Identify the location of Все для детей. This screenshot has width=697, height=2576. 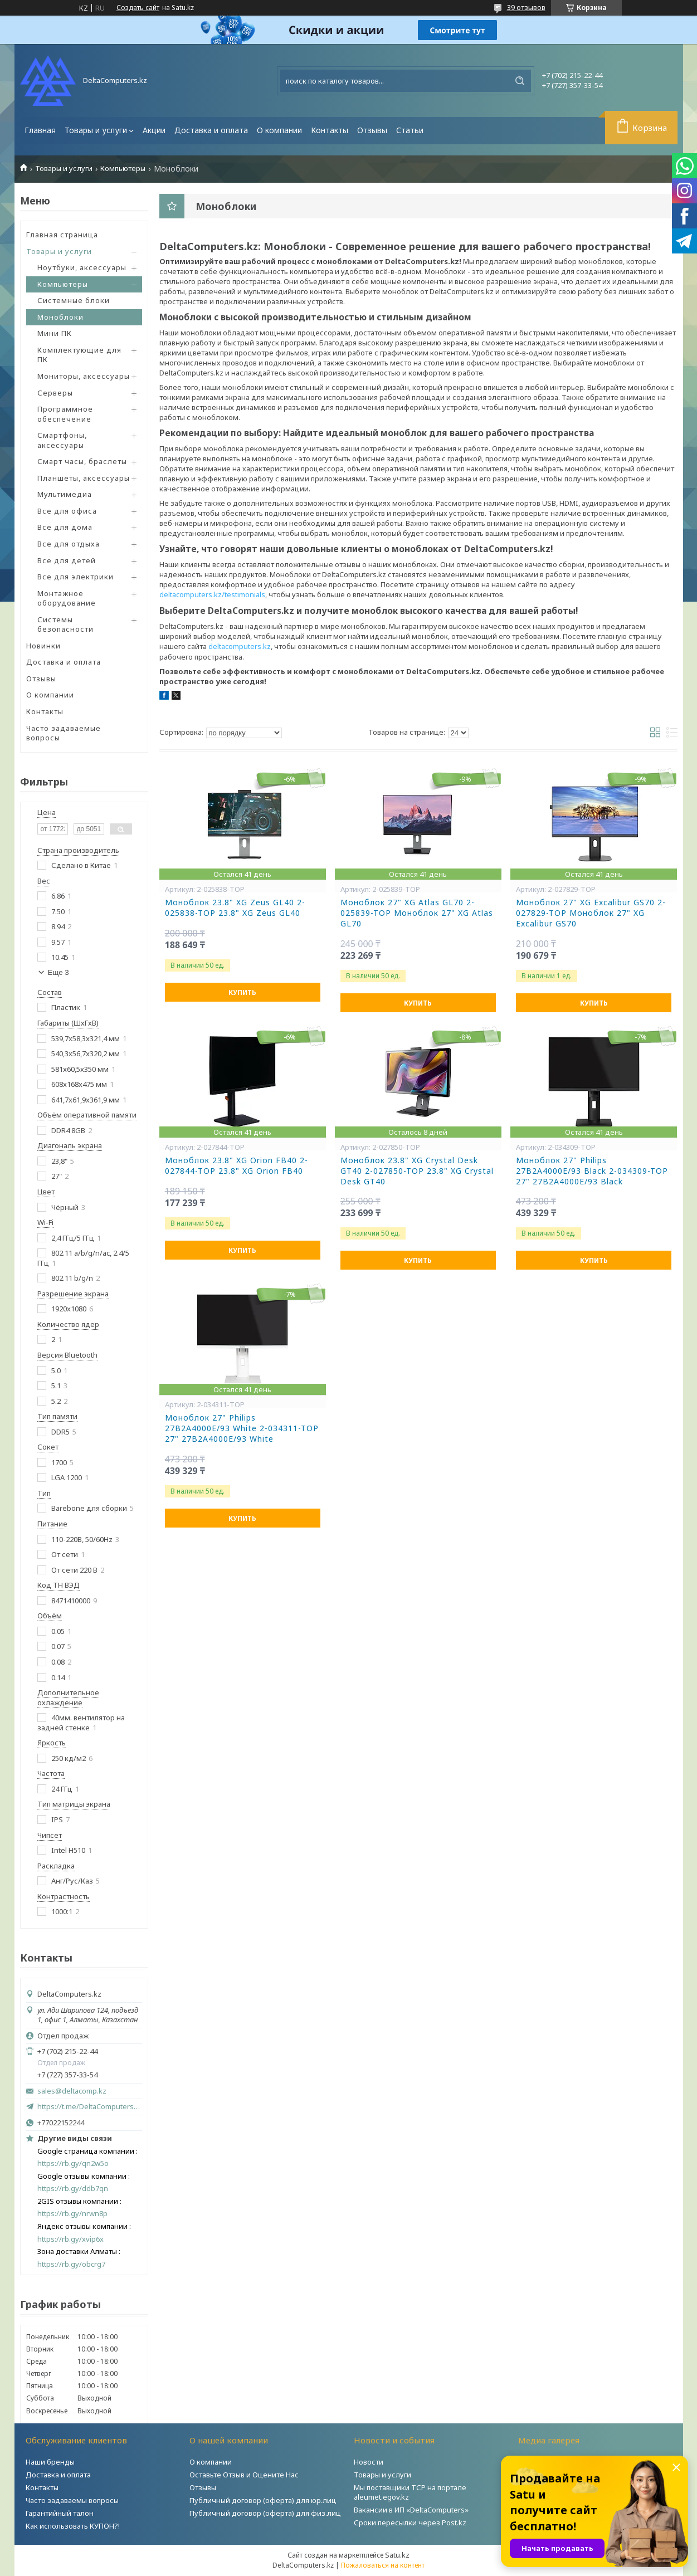
(66, 560).